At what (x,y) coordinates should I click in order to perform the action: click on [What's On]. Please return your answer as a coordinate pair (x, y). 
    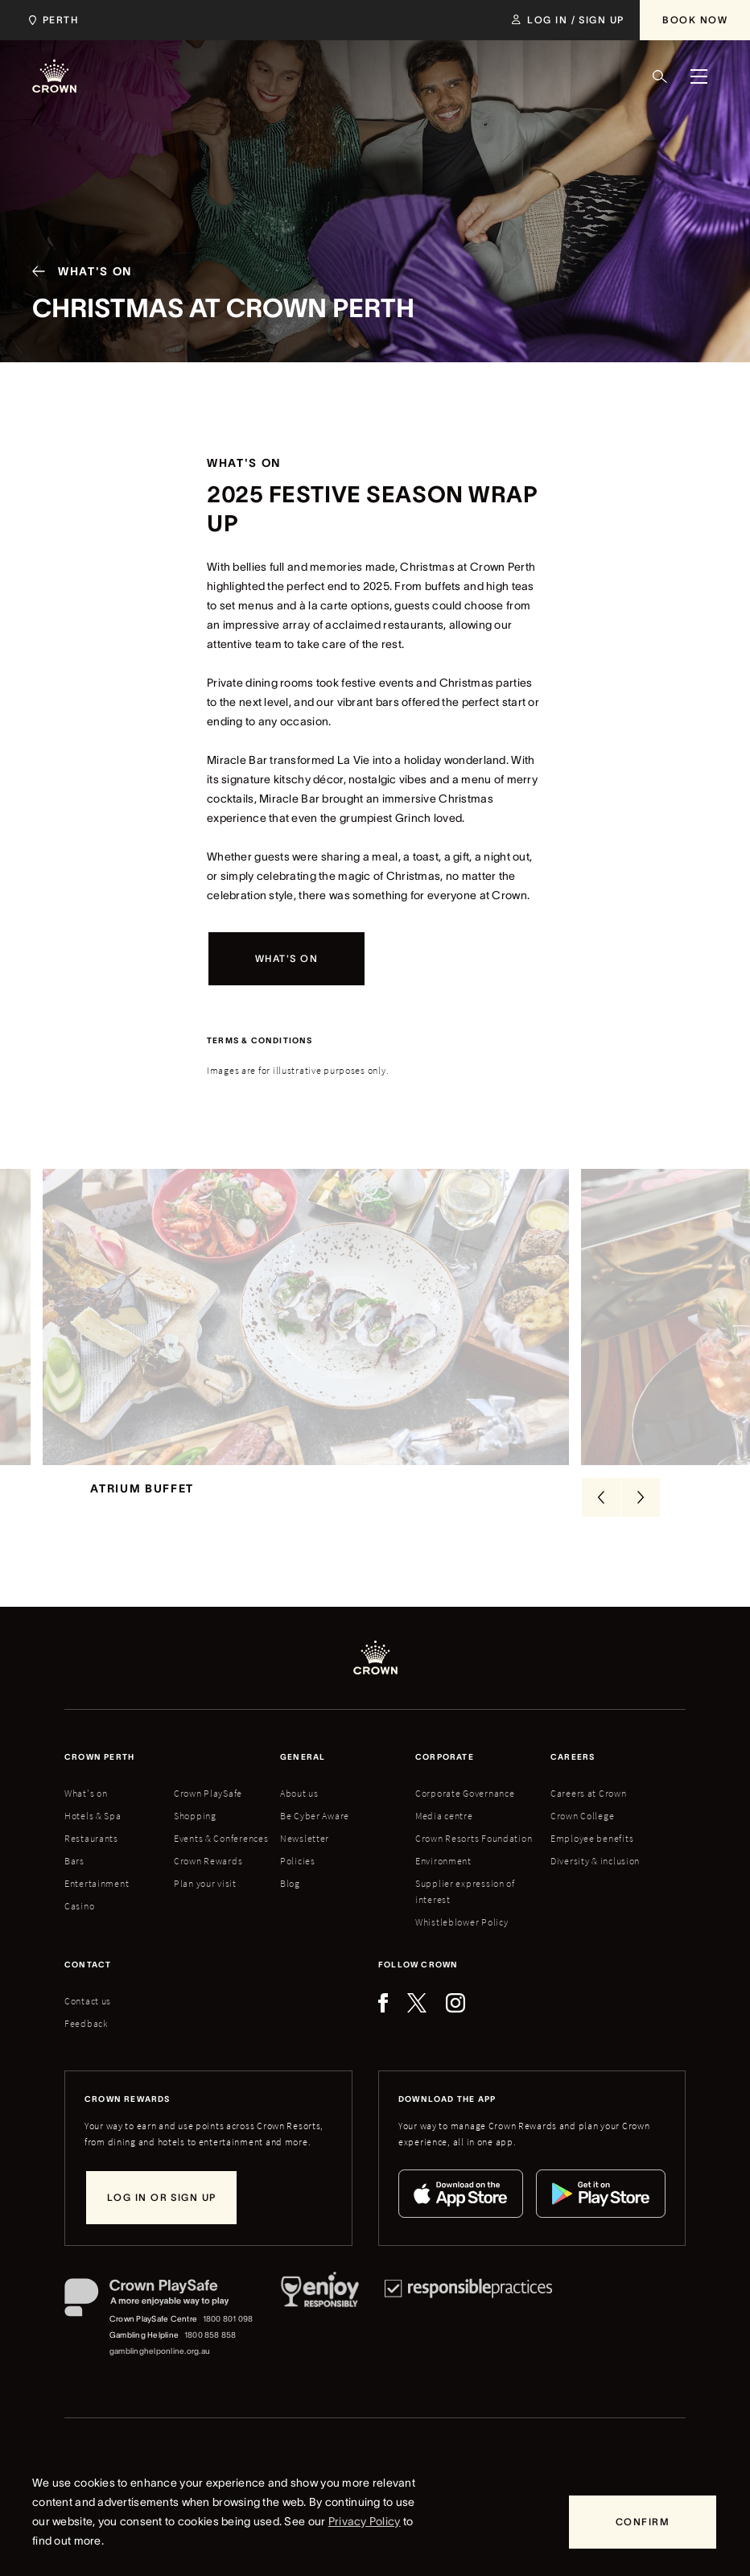
    Looking at the image, I should click on (76, 271).